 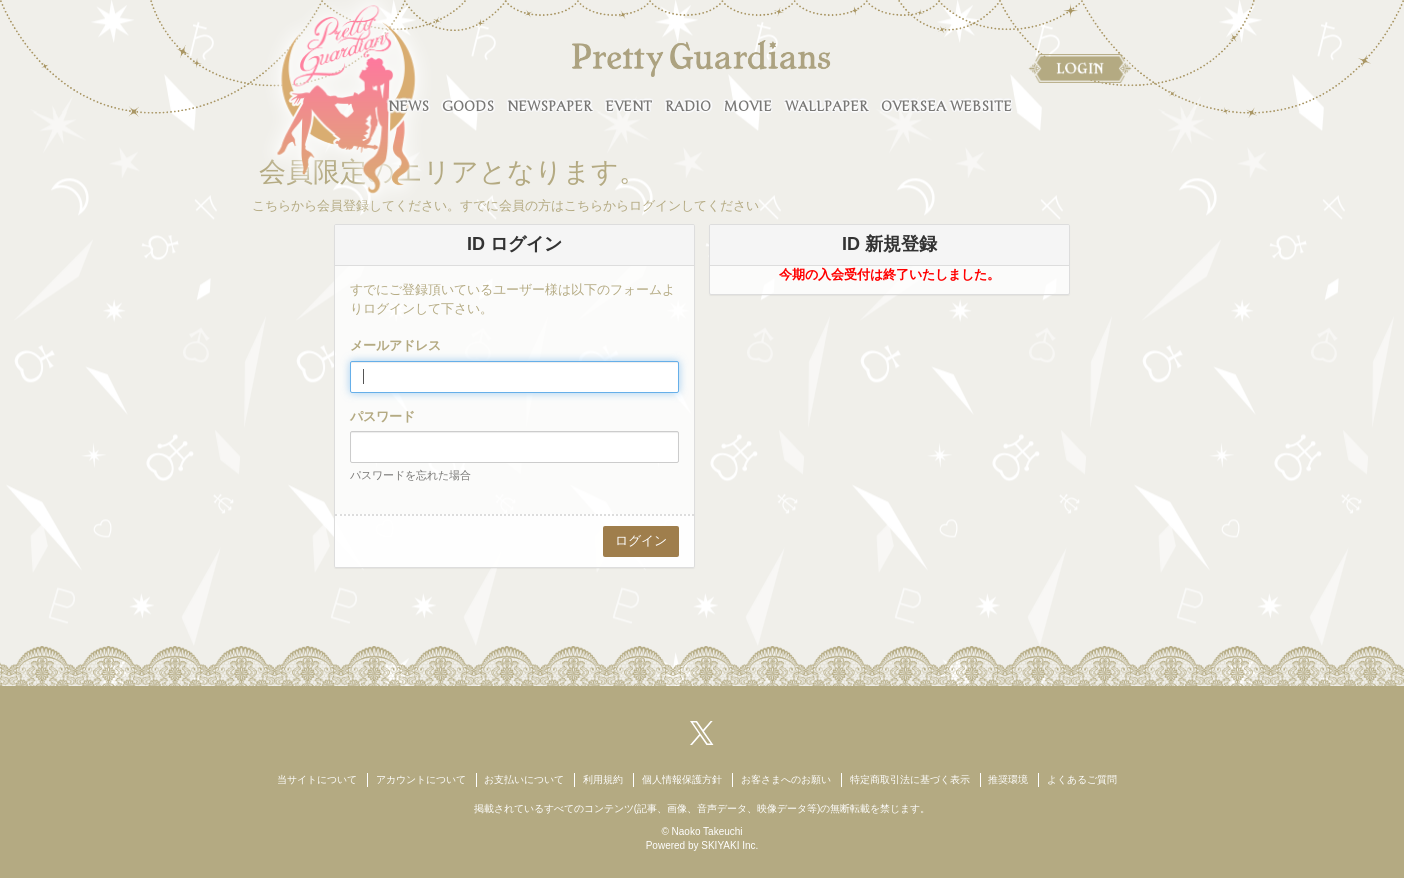 What do you see at coordinates (421, 779) in the screenshot?
I see `アカウントについて` at bounding box center [421, 779].